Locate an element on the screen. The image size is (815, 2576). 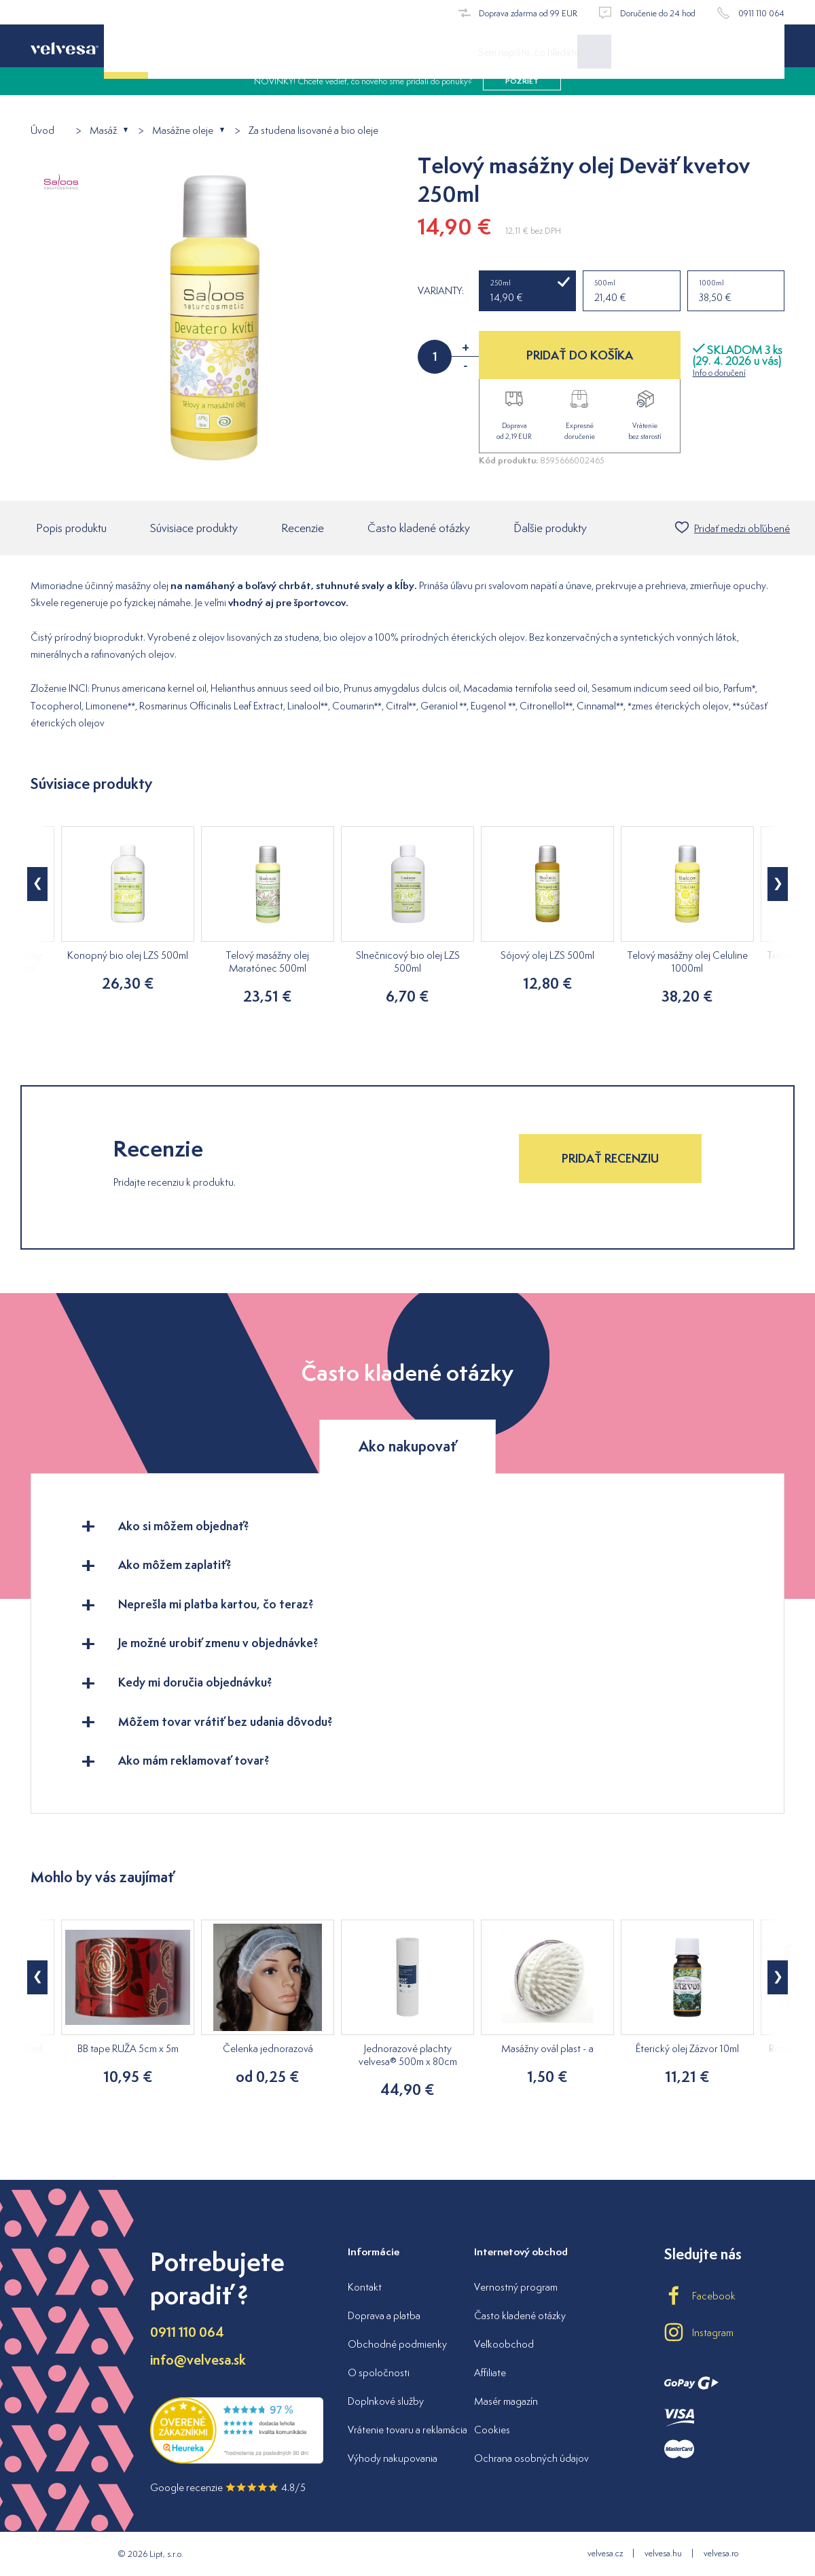
Masáž is located at coordinates (103, 131).